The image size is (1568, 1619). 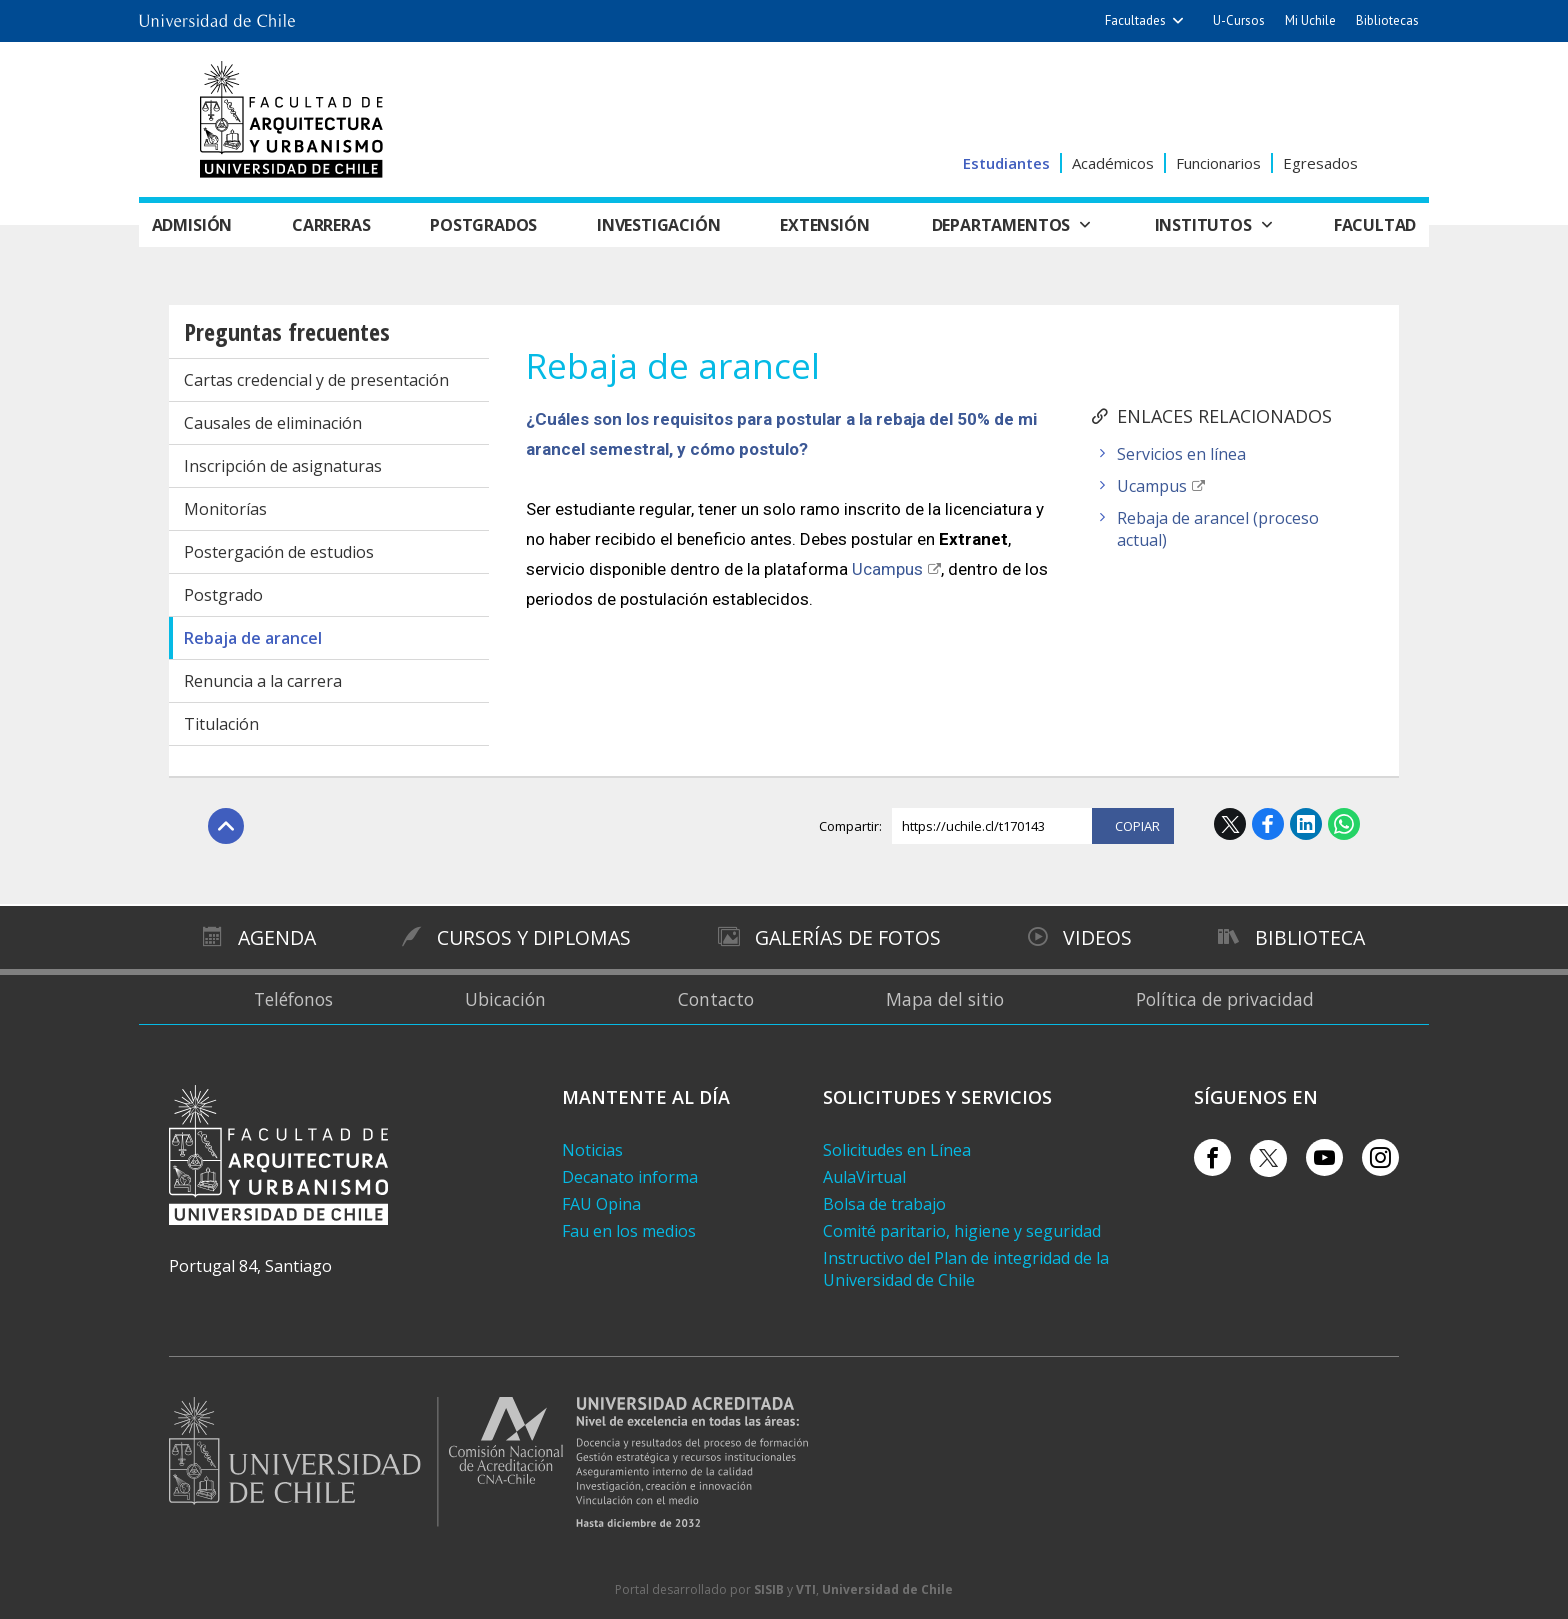 I want to click on AulaVirtual, so click(x=864, y=1177).